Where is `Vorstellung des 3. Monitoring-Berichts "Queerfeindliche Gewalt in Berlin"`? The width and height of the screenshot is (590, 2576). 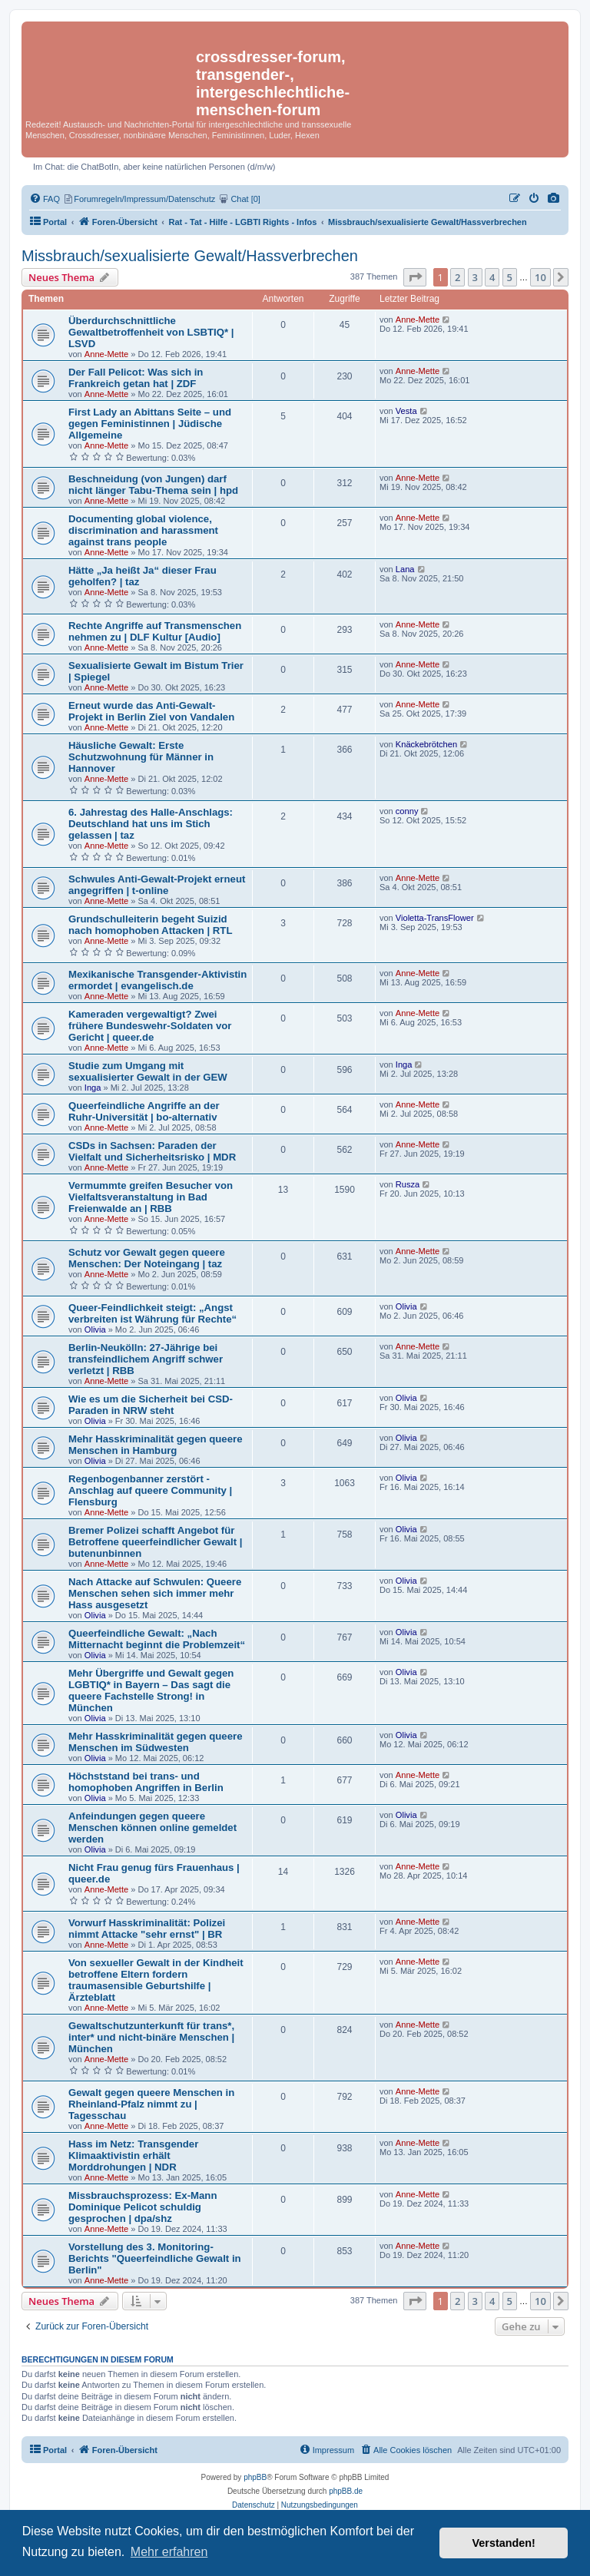 Vorstellung des 3. Monitoring-Berichts "Queerfeindliche Gewalt in Berlin" is located at coordinates (154, 2258).